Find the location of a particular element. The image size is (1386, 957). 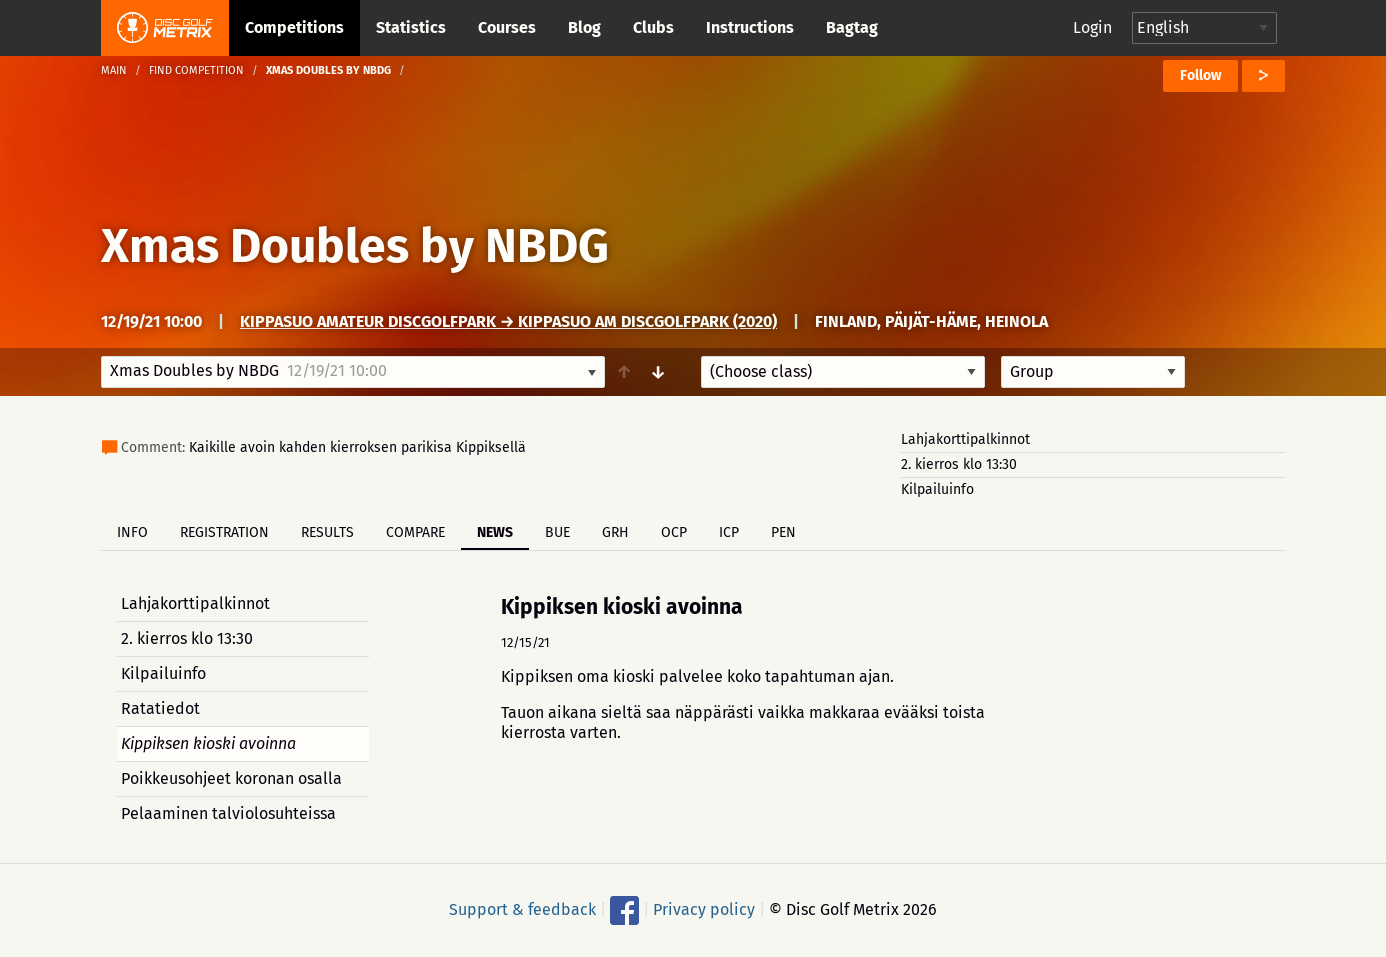

Blog is located at coordinates (584, 27).